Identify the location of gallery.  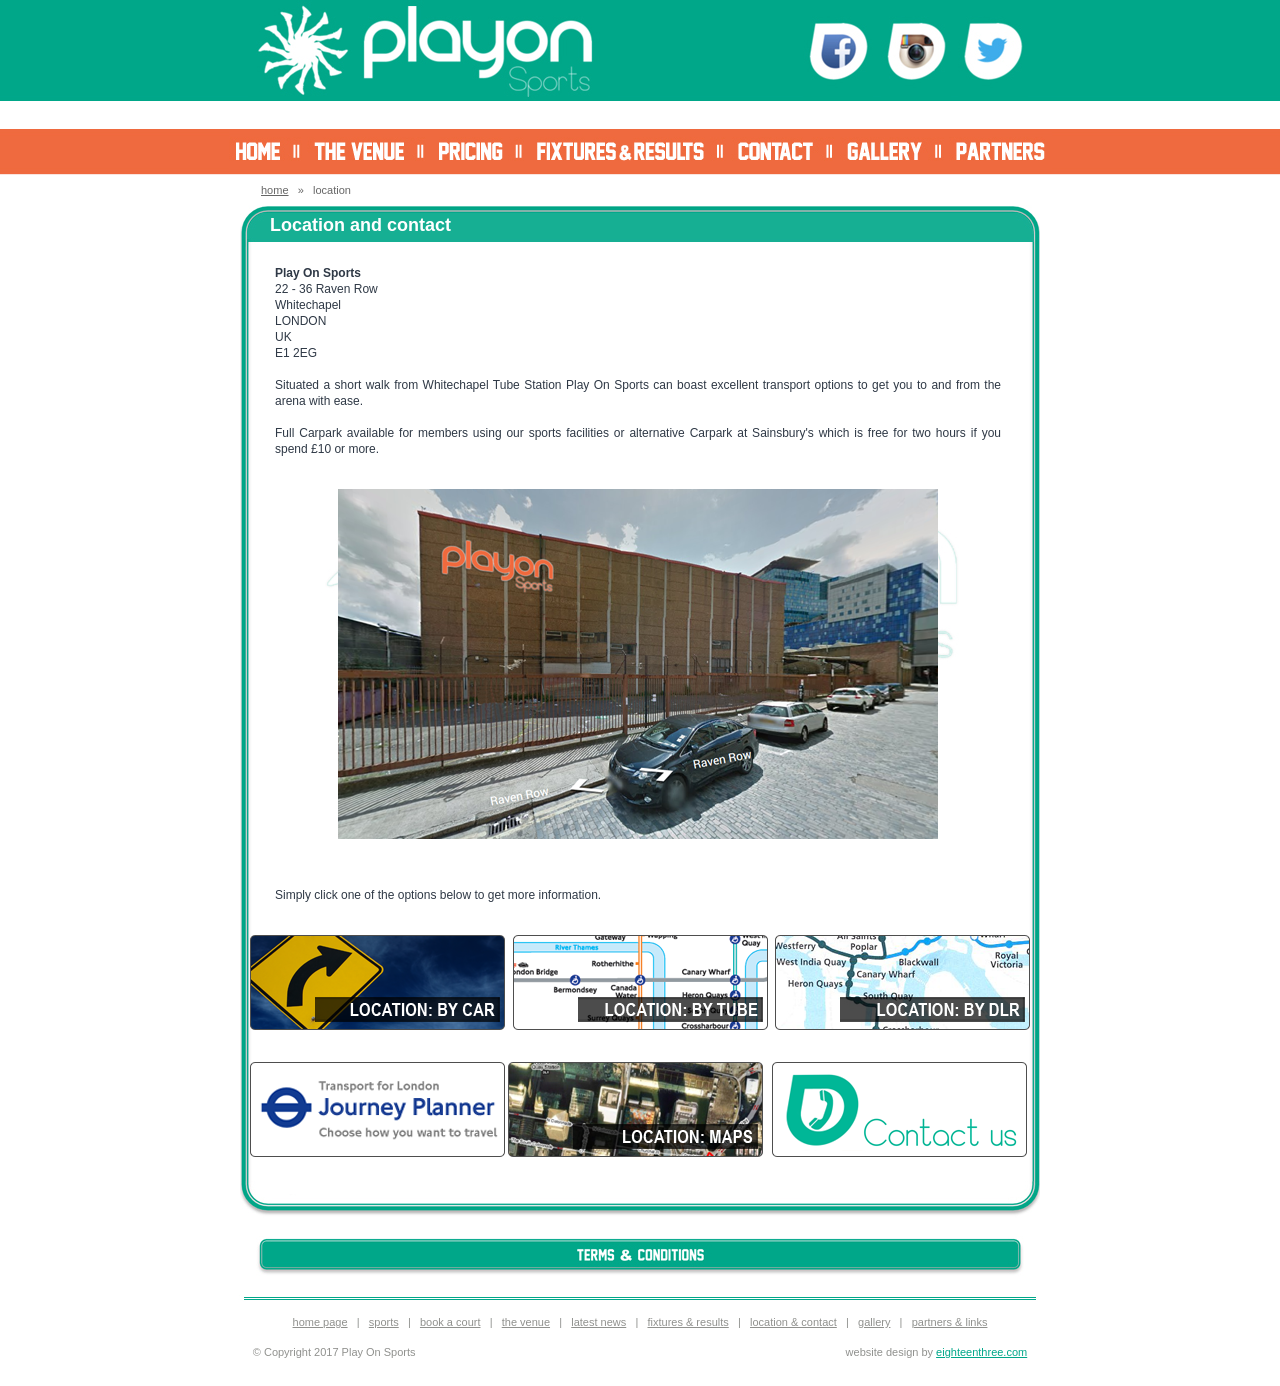
(874, 1322).